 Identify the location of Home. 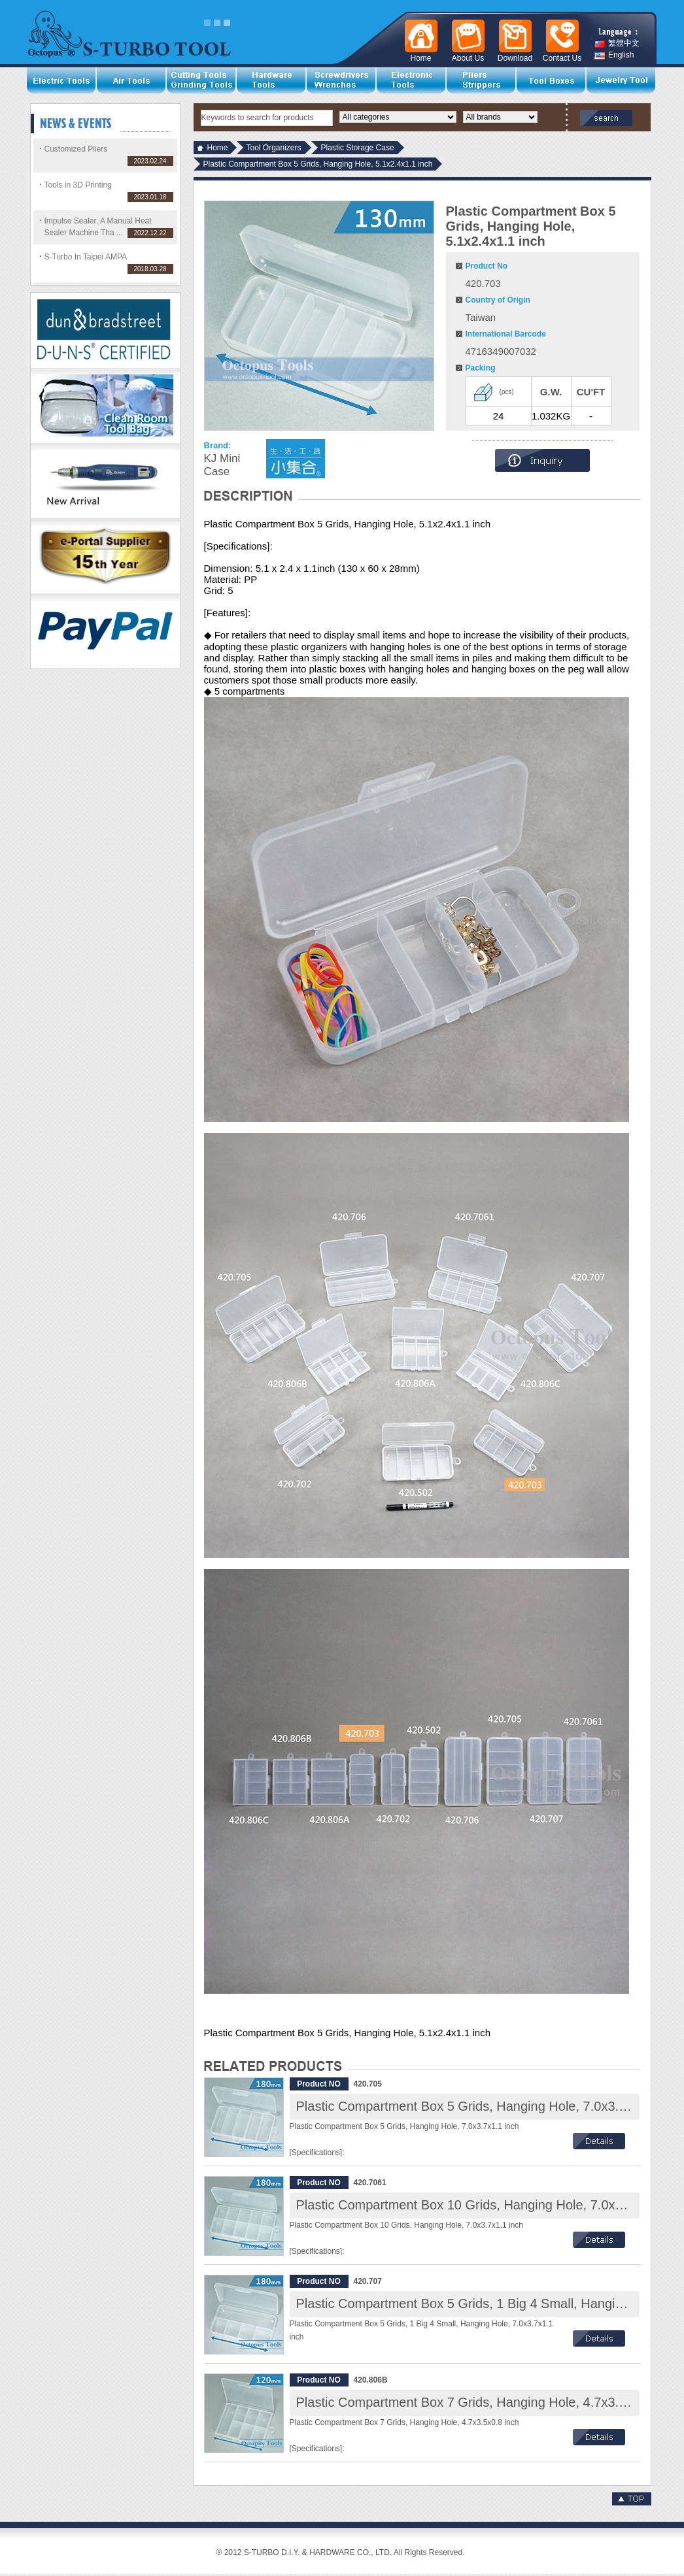
(217, 147).